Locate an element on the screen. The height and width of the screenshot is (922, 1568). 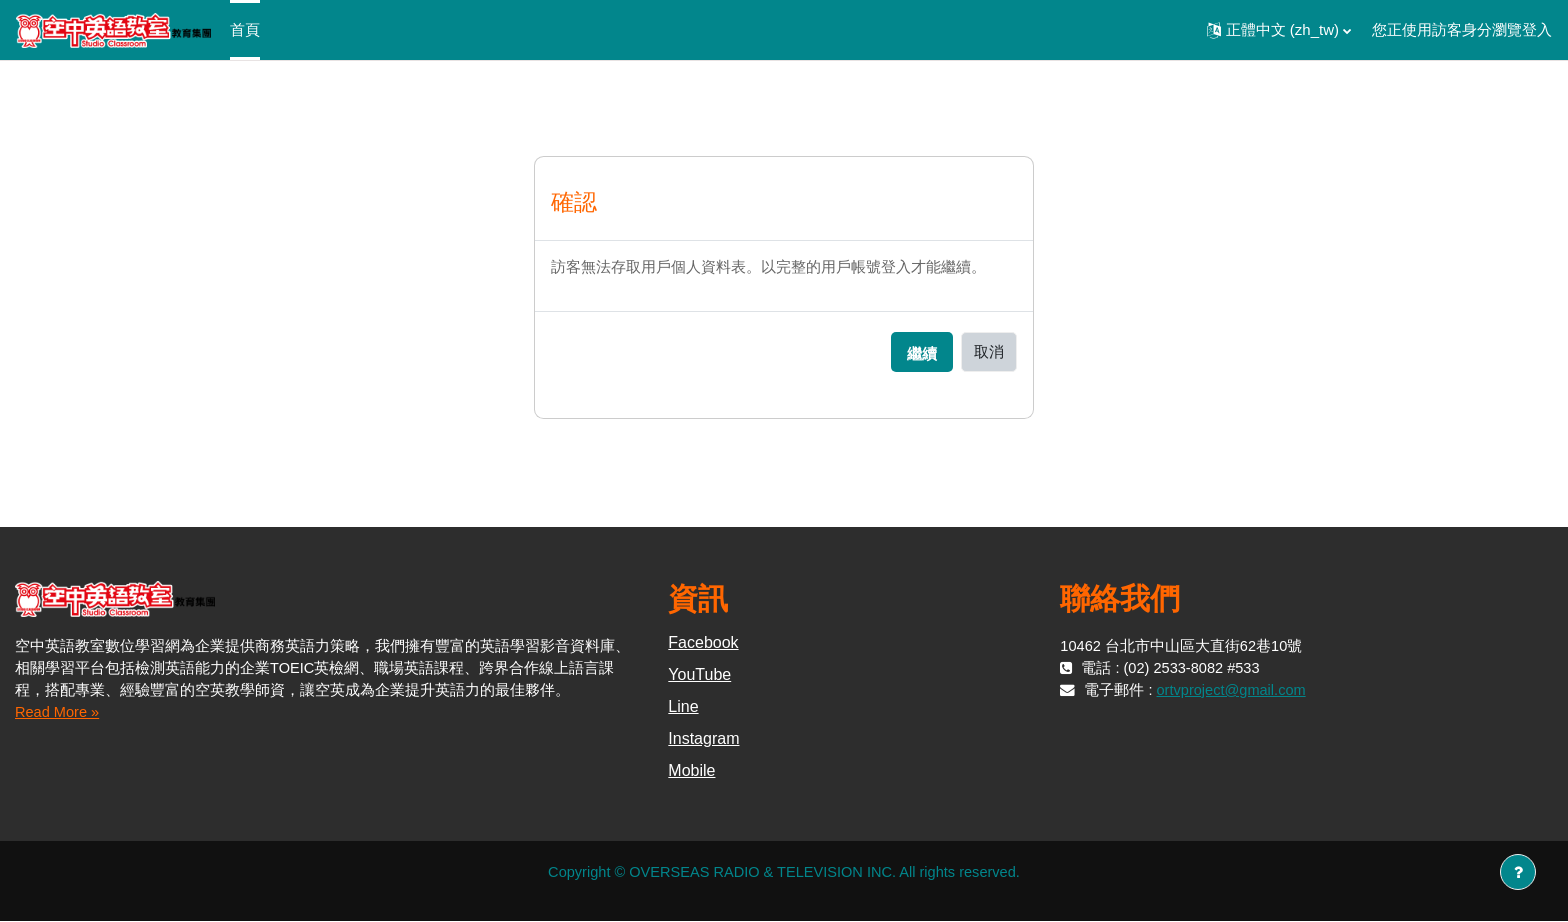
[Show footer] is located at coordinates (1518, 872).